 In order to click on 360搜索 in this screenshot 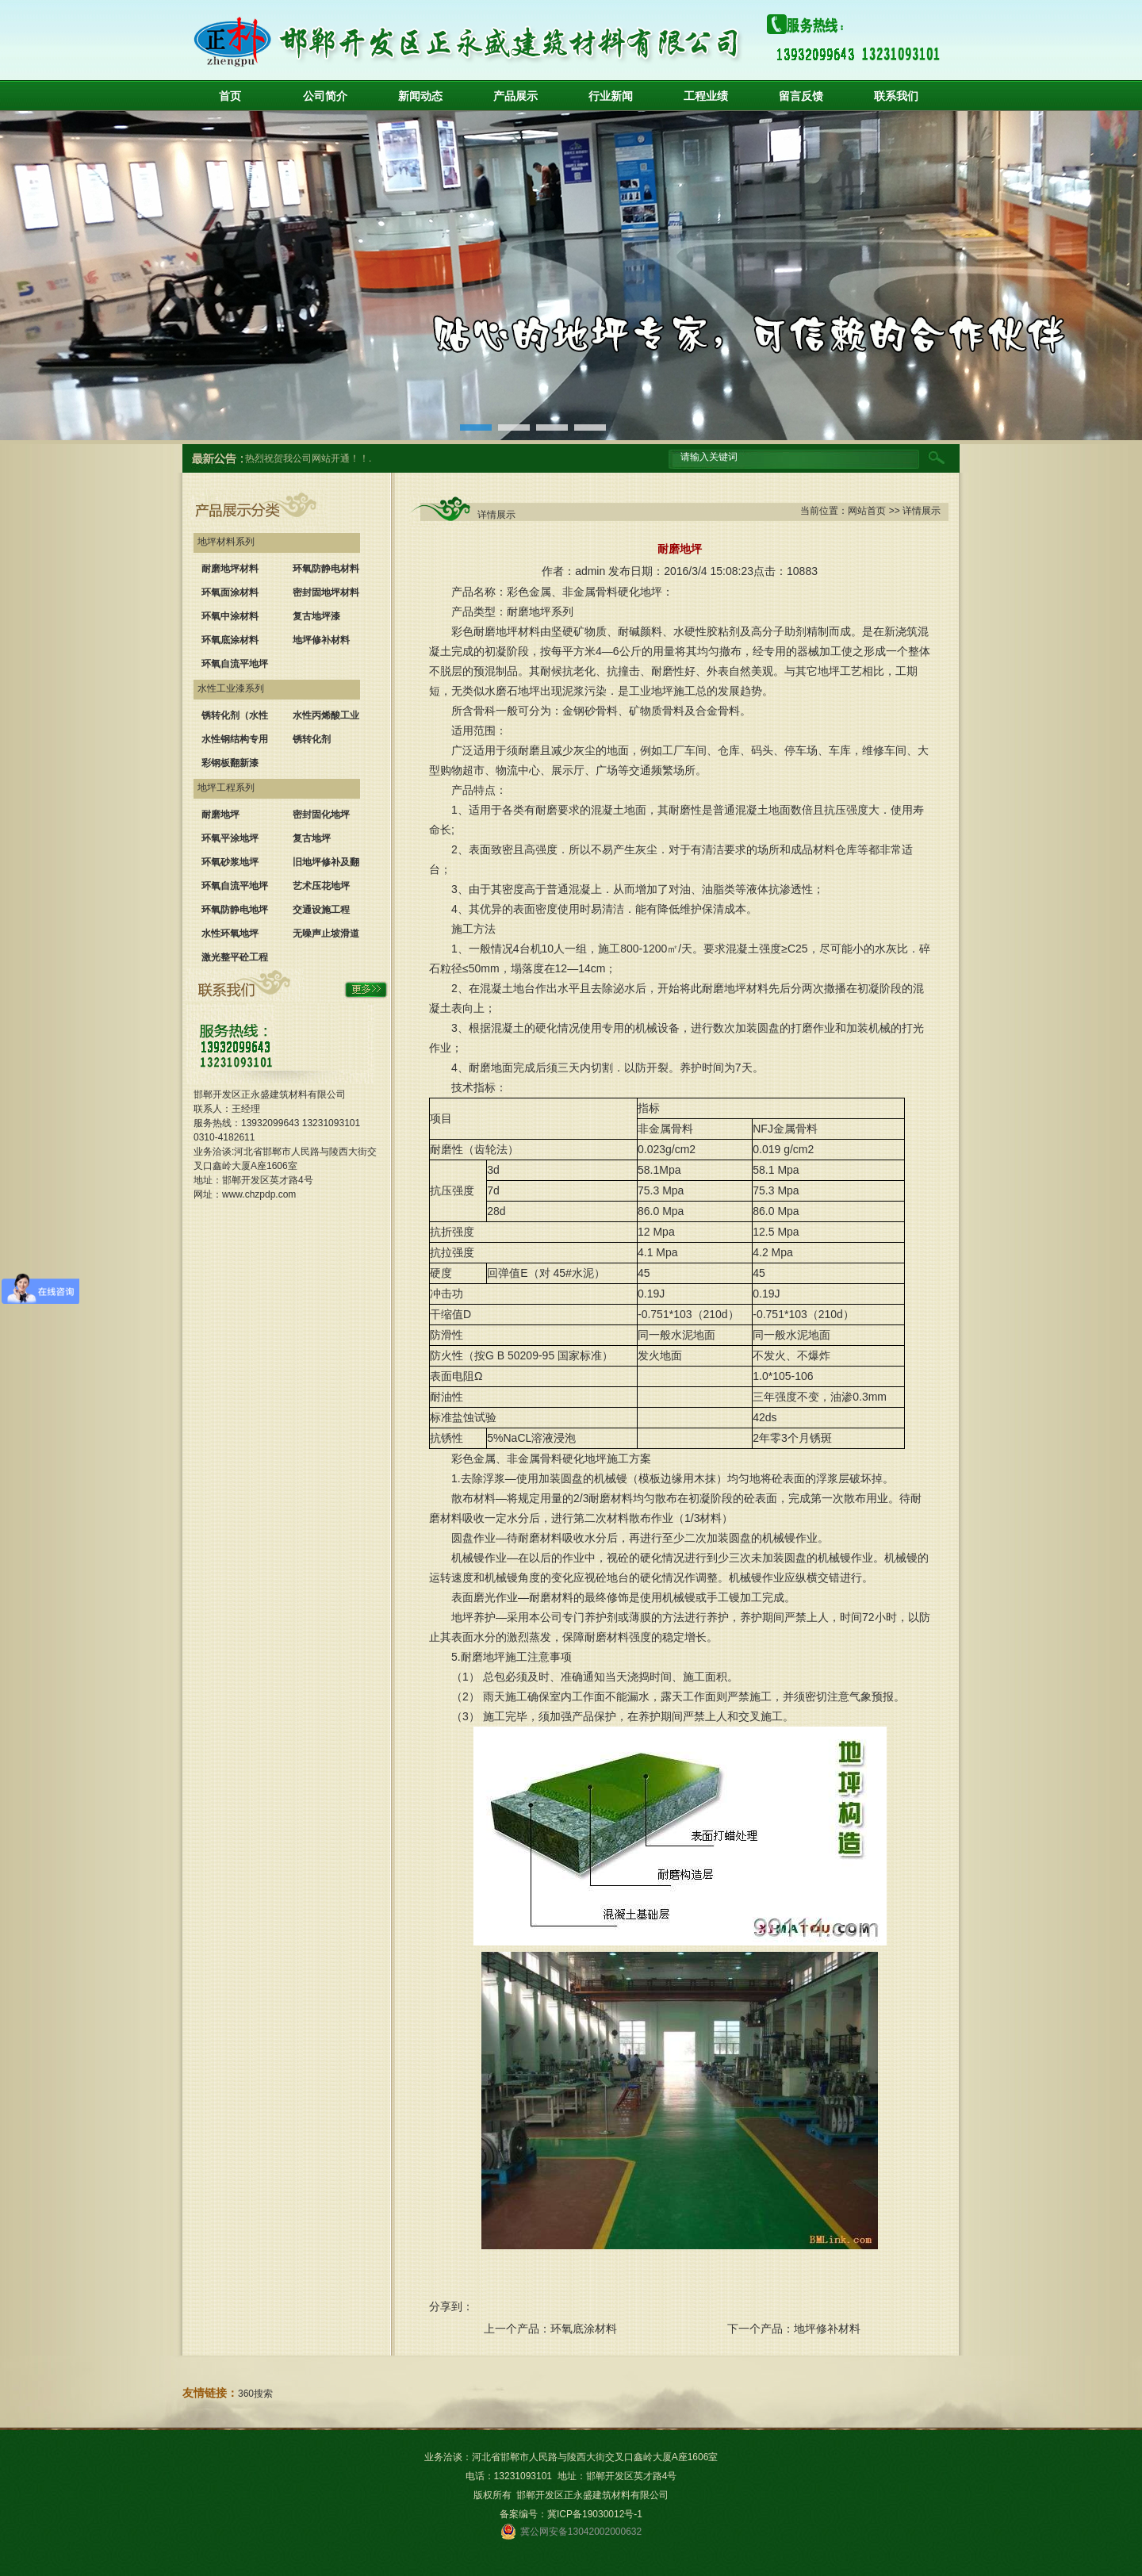, I will do `click(255, 2393)`.